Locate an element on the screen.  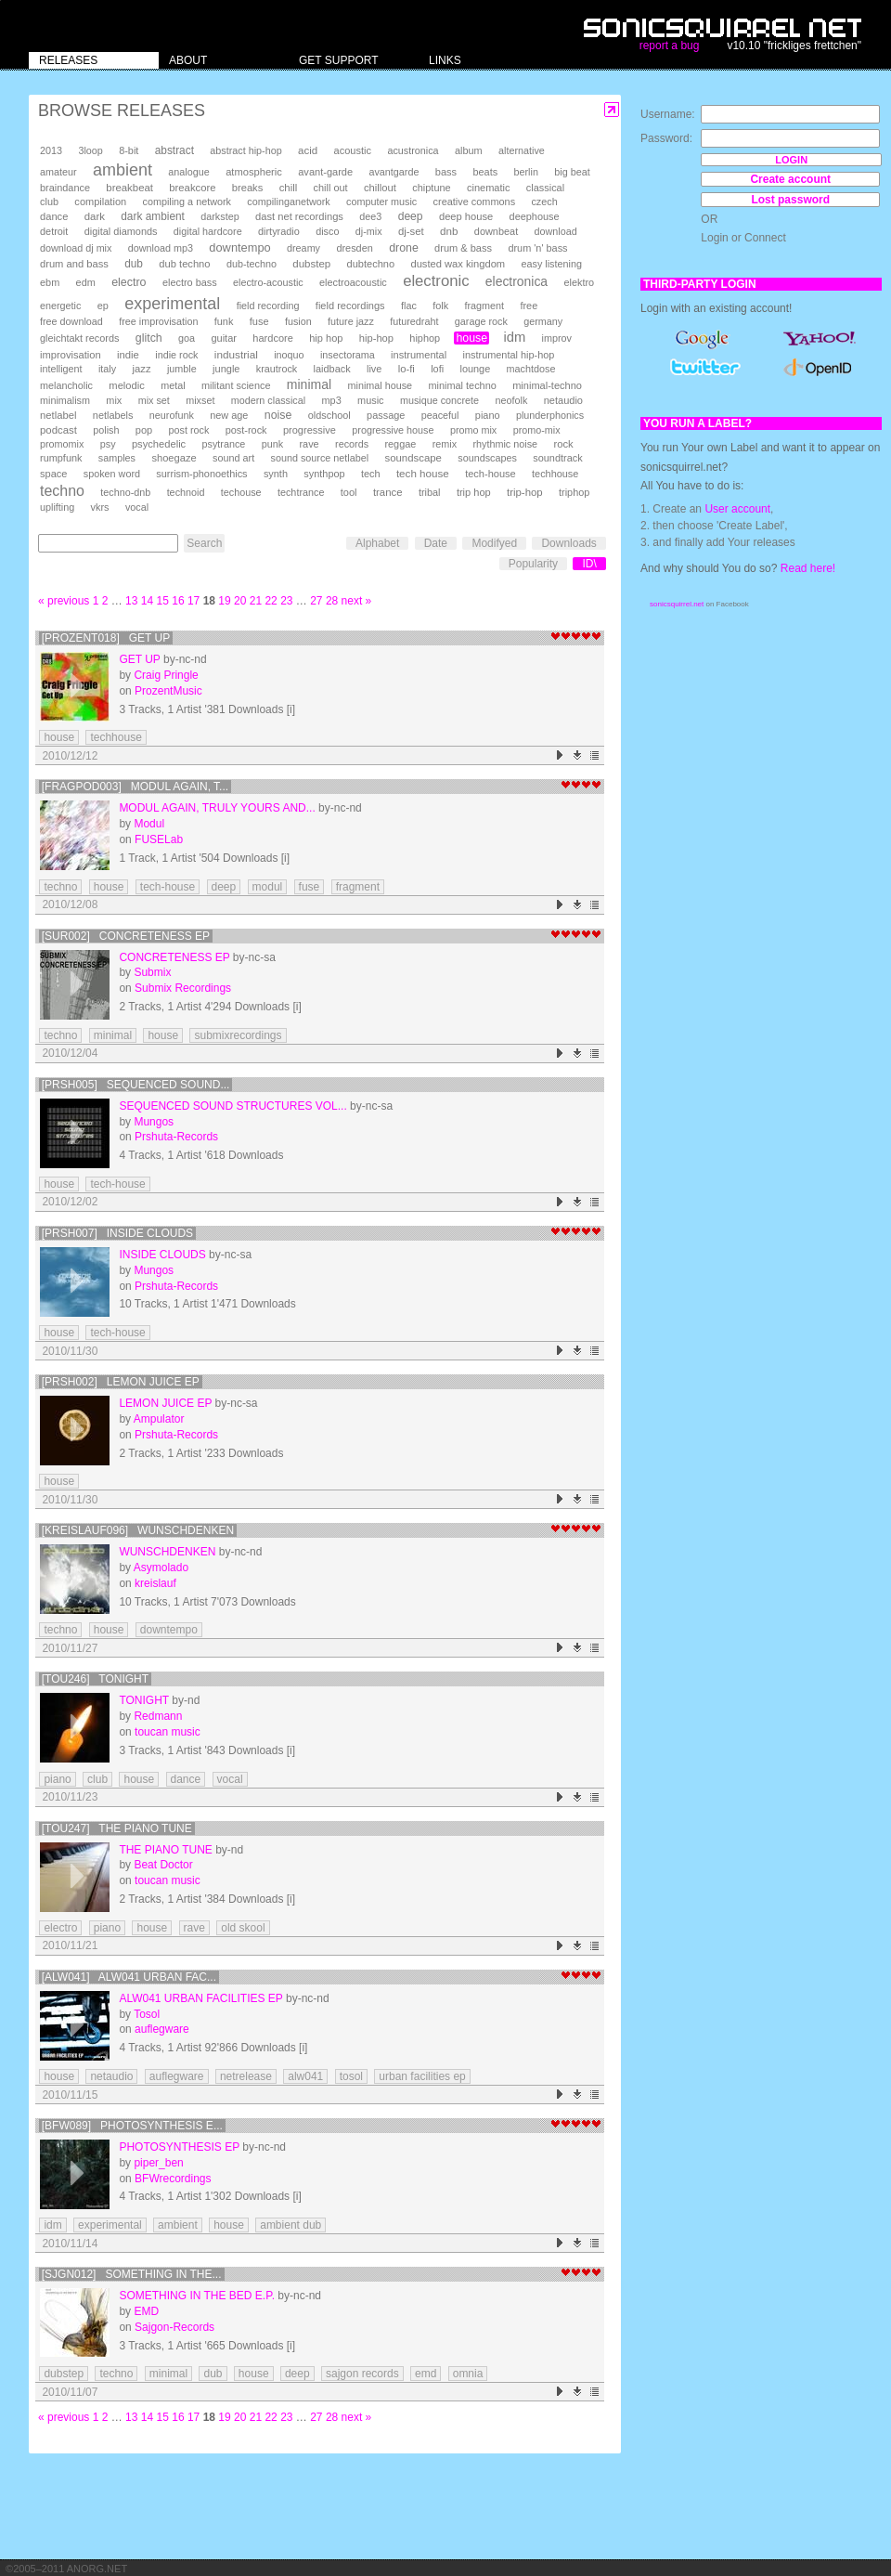
22 is located at coordinates (271, 600).